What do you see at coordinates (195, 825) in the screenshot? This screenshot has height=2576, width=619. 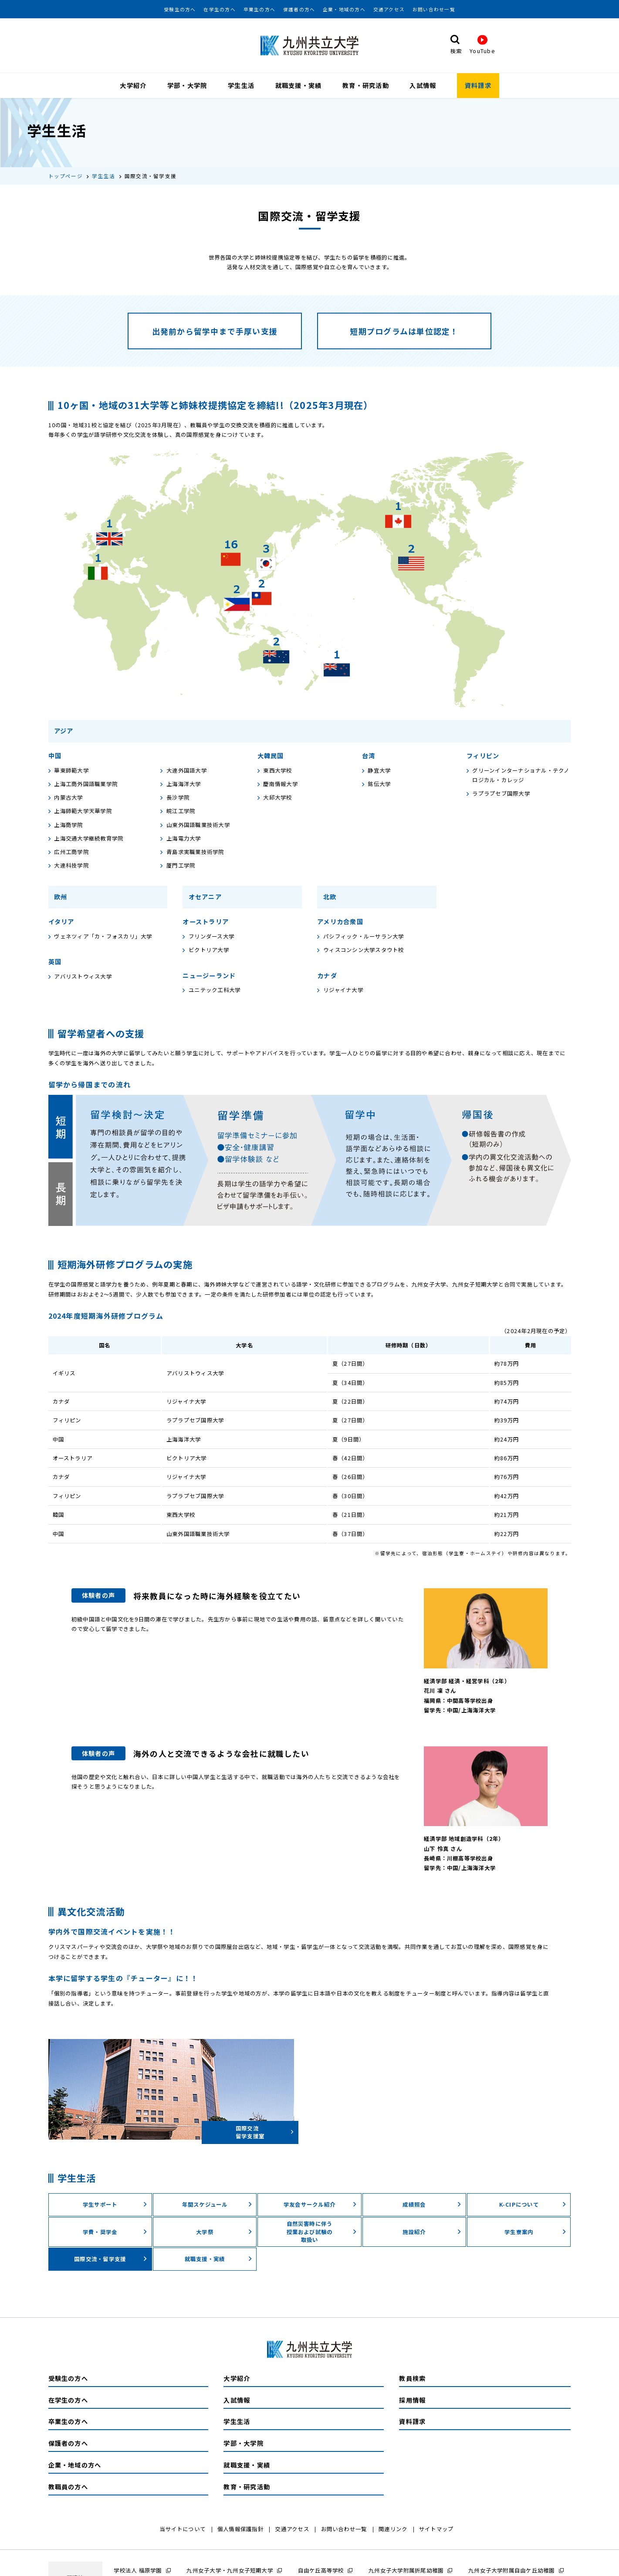 I see `山東外国語職業技術大学` at bounding box center [195, 825].